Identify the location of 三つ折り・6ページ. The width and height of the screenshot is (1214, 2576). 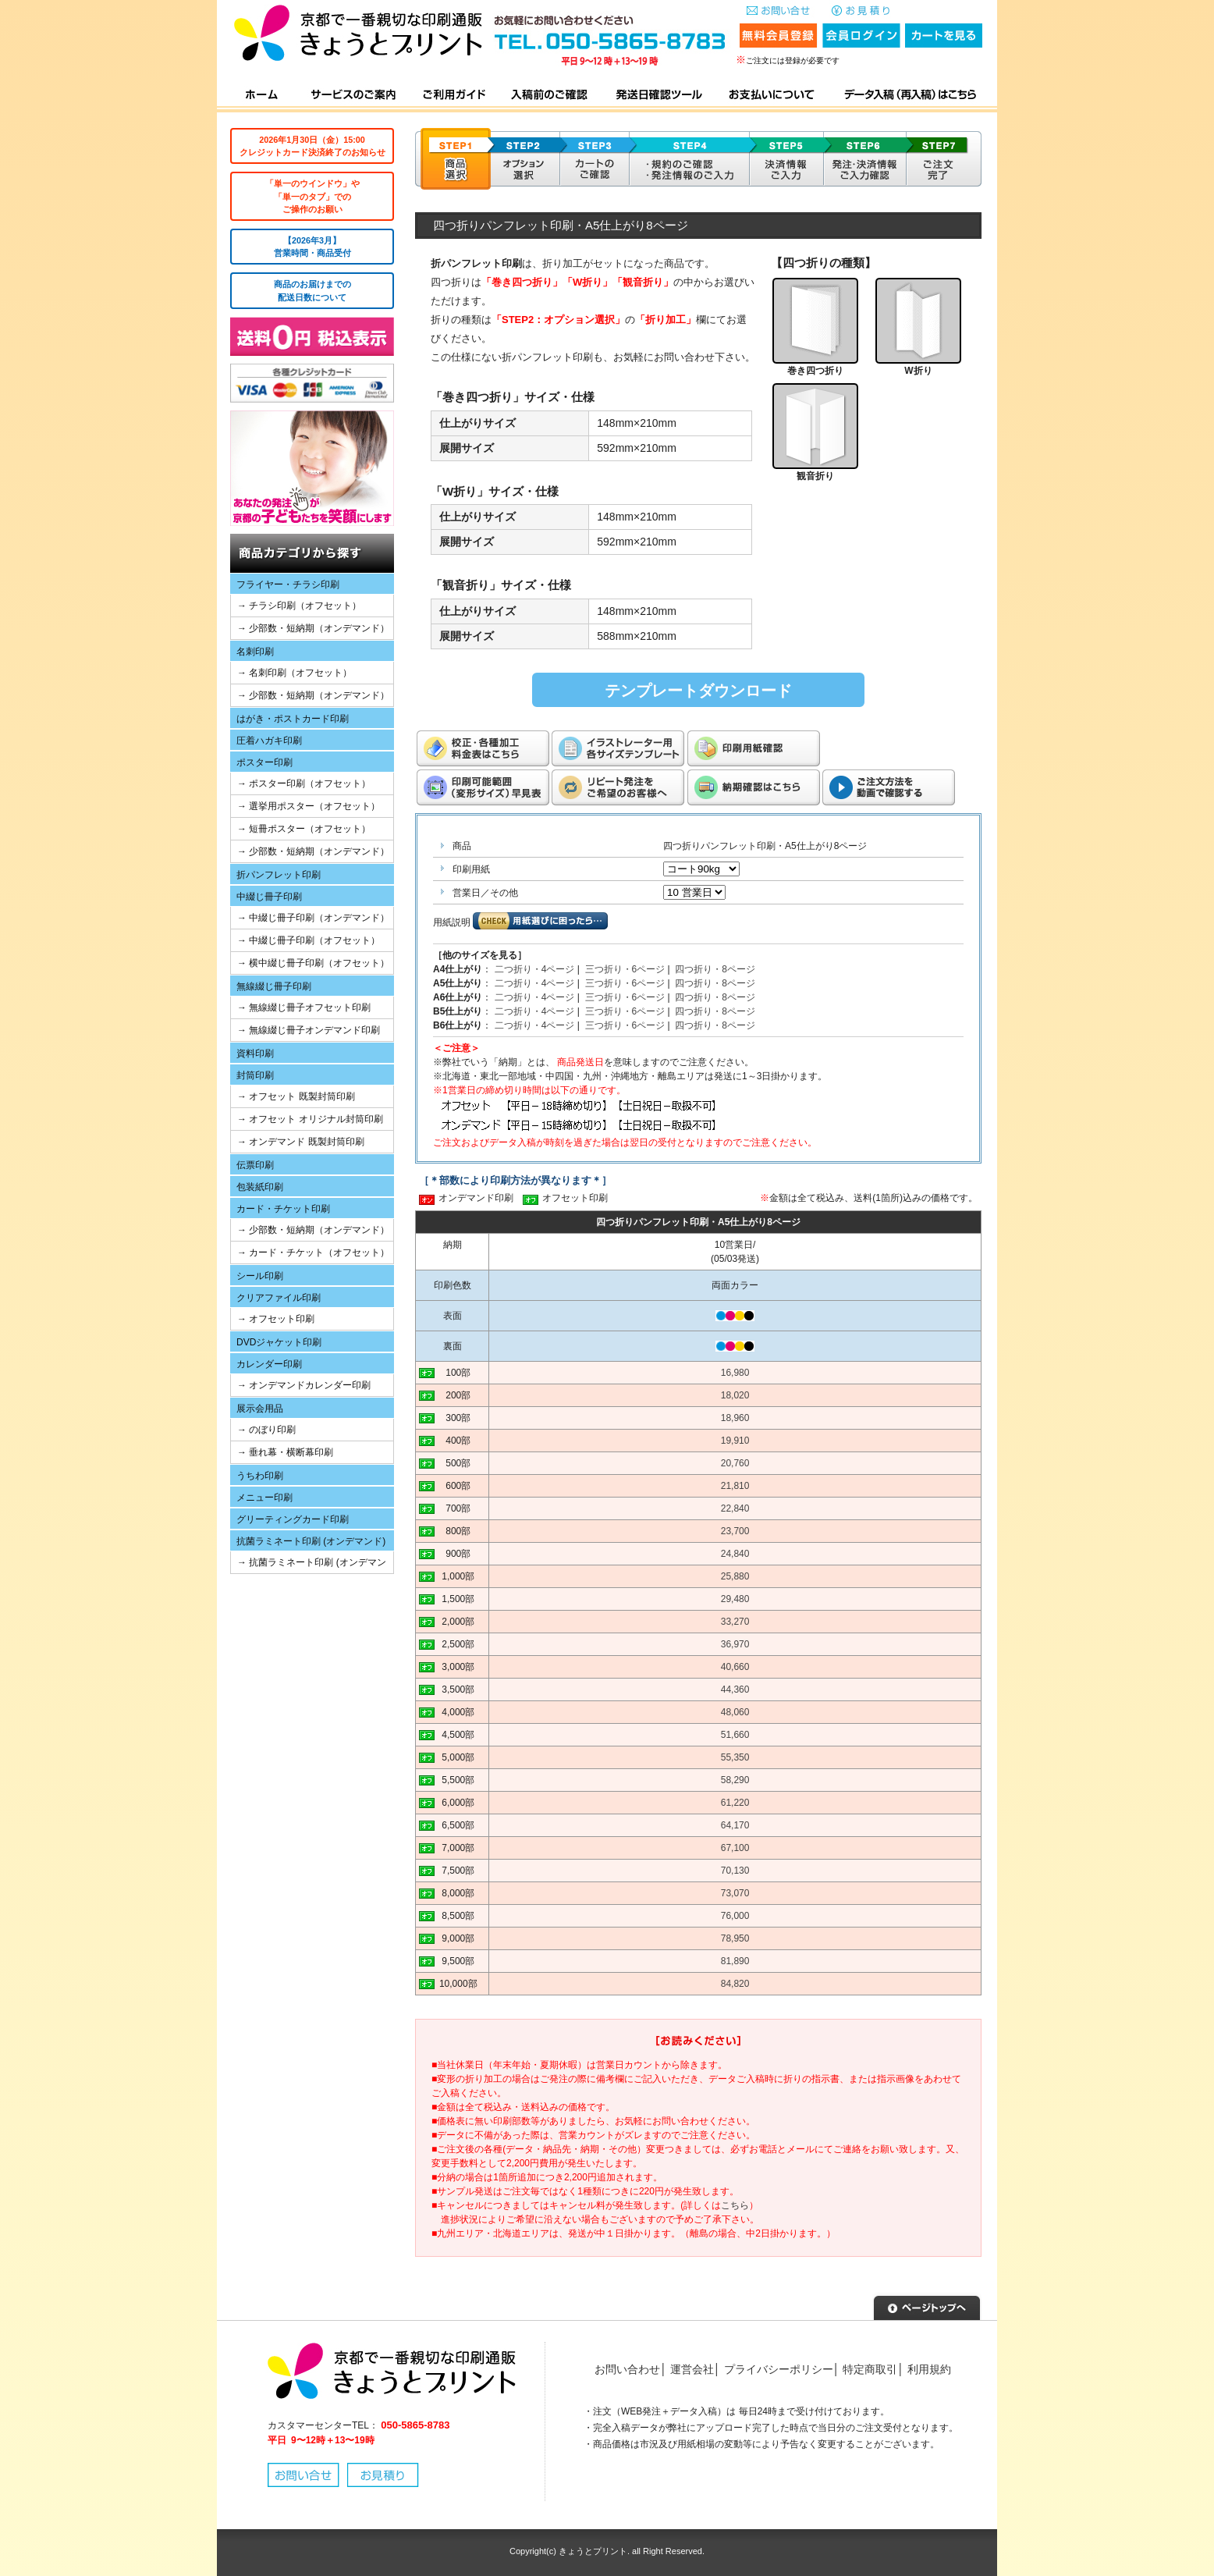
(625, 969).